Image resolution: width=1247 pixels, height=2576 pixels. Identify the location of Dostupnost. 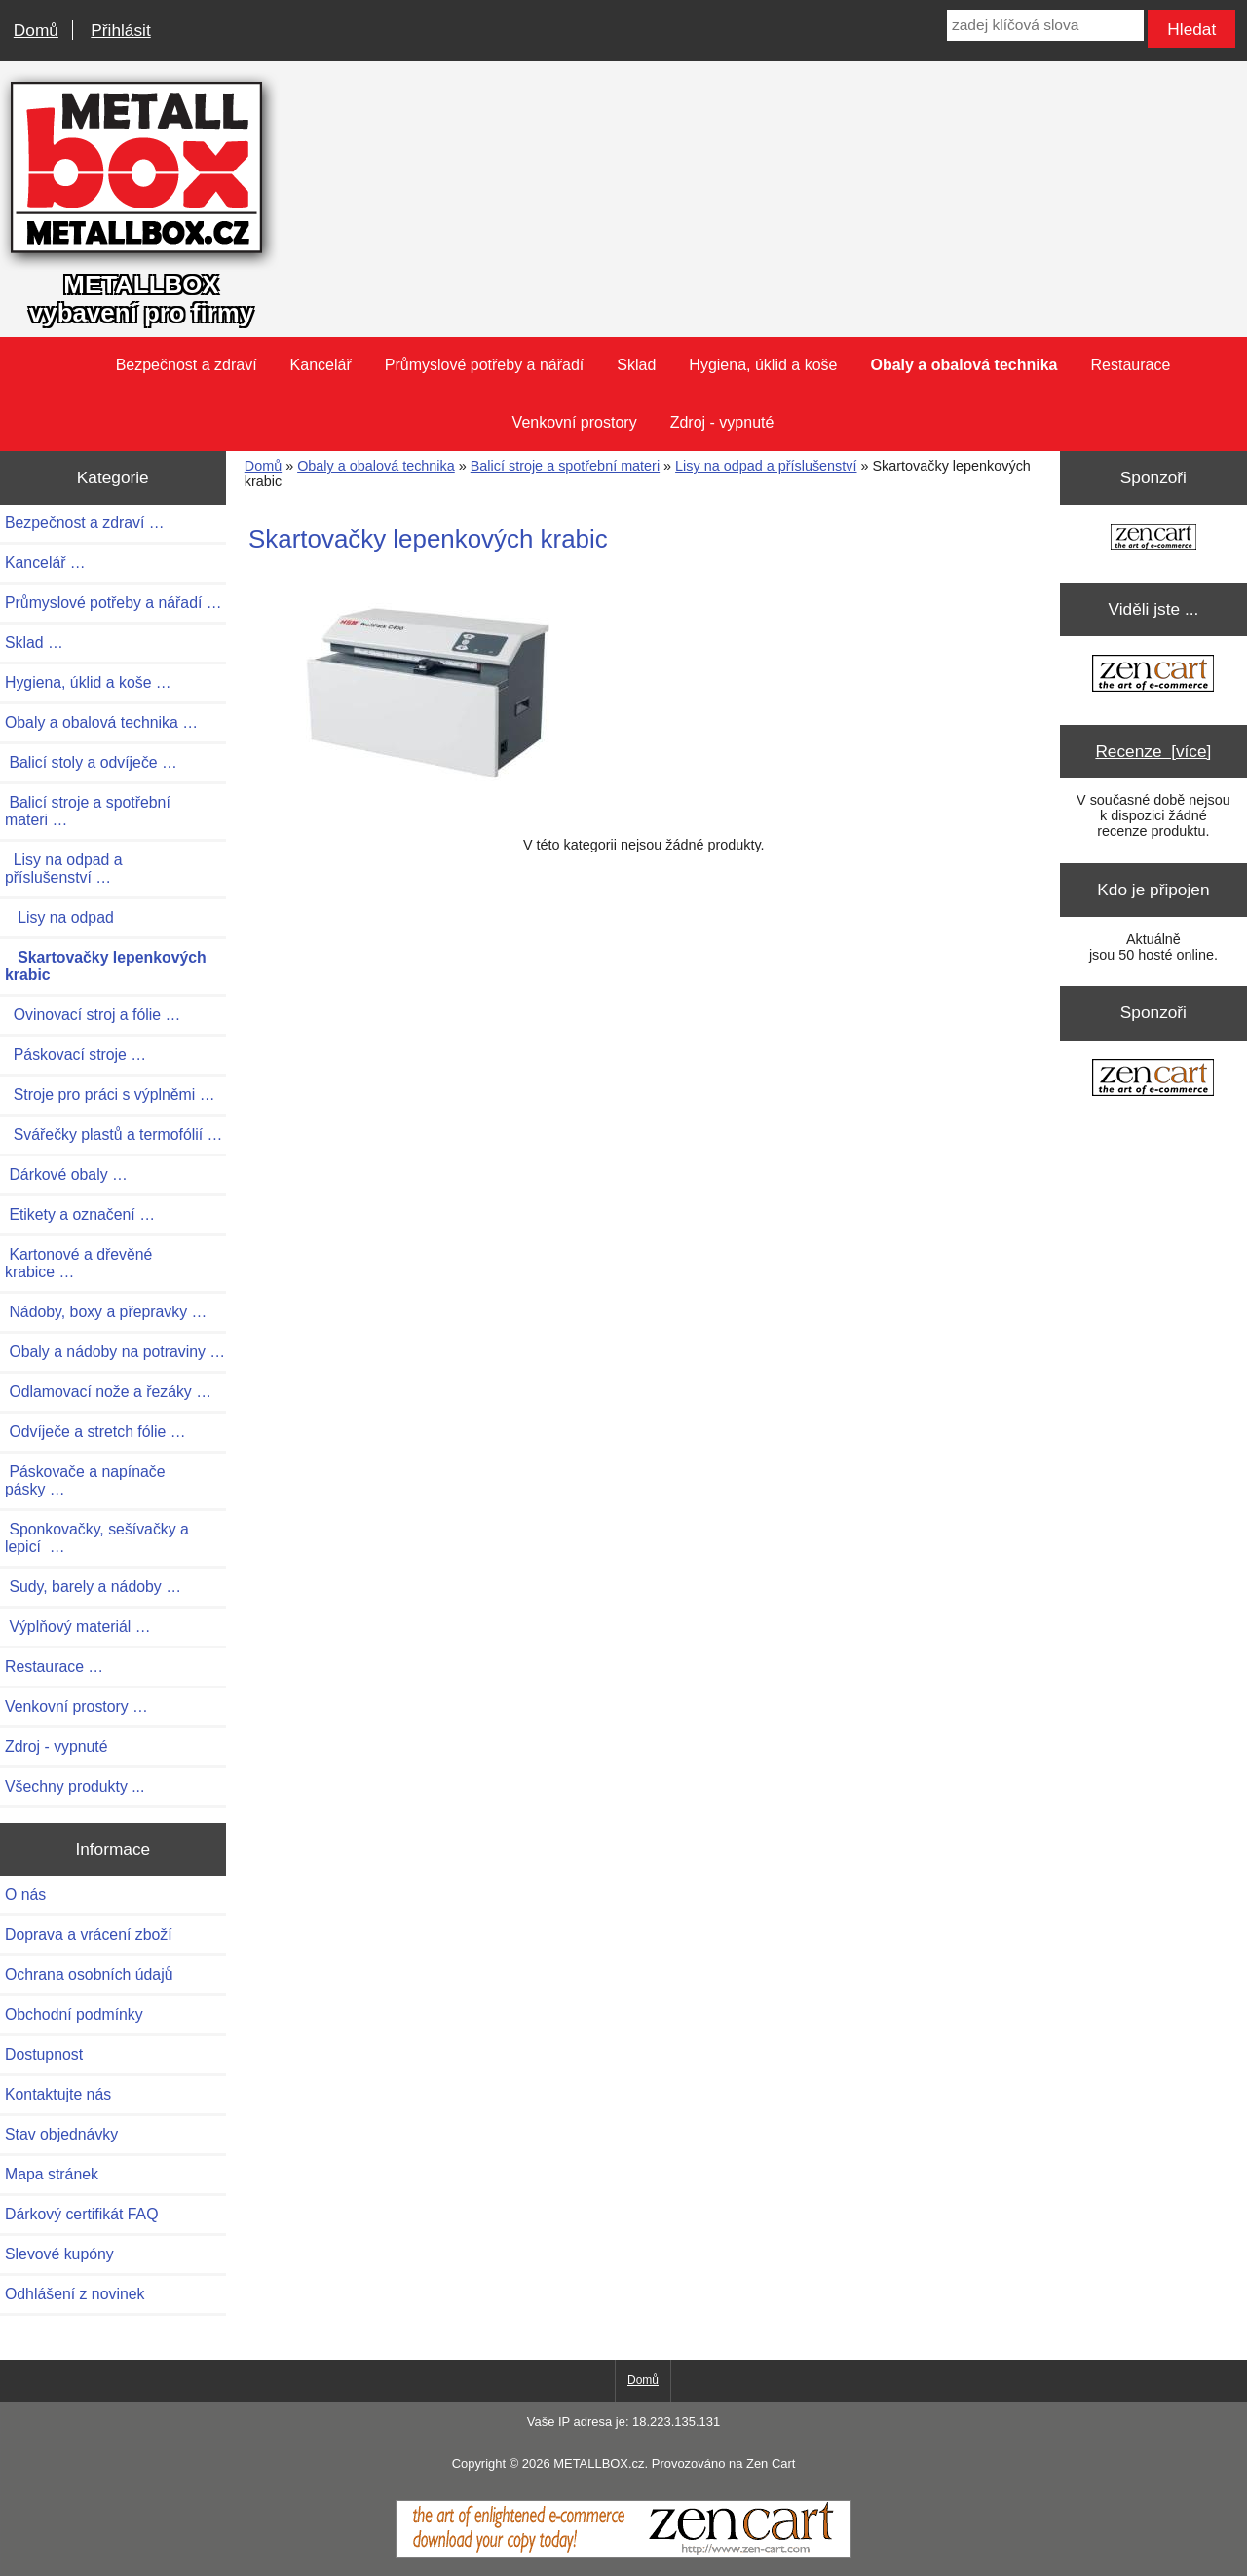
(44, 2054).